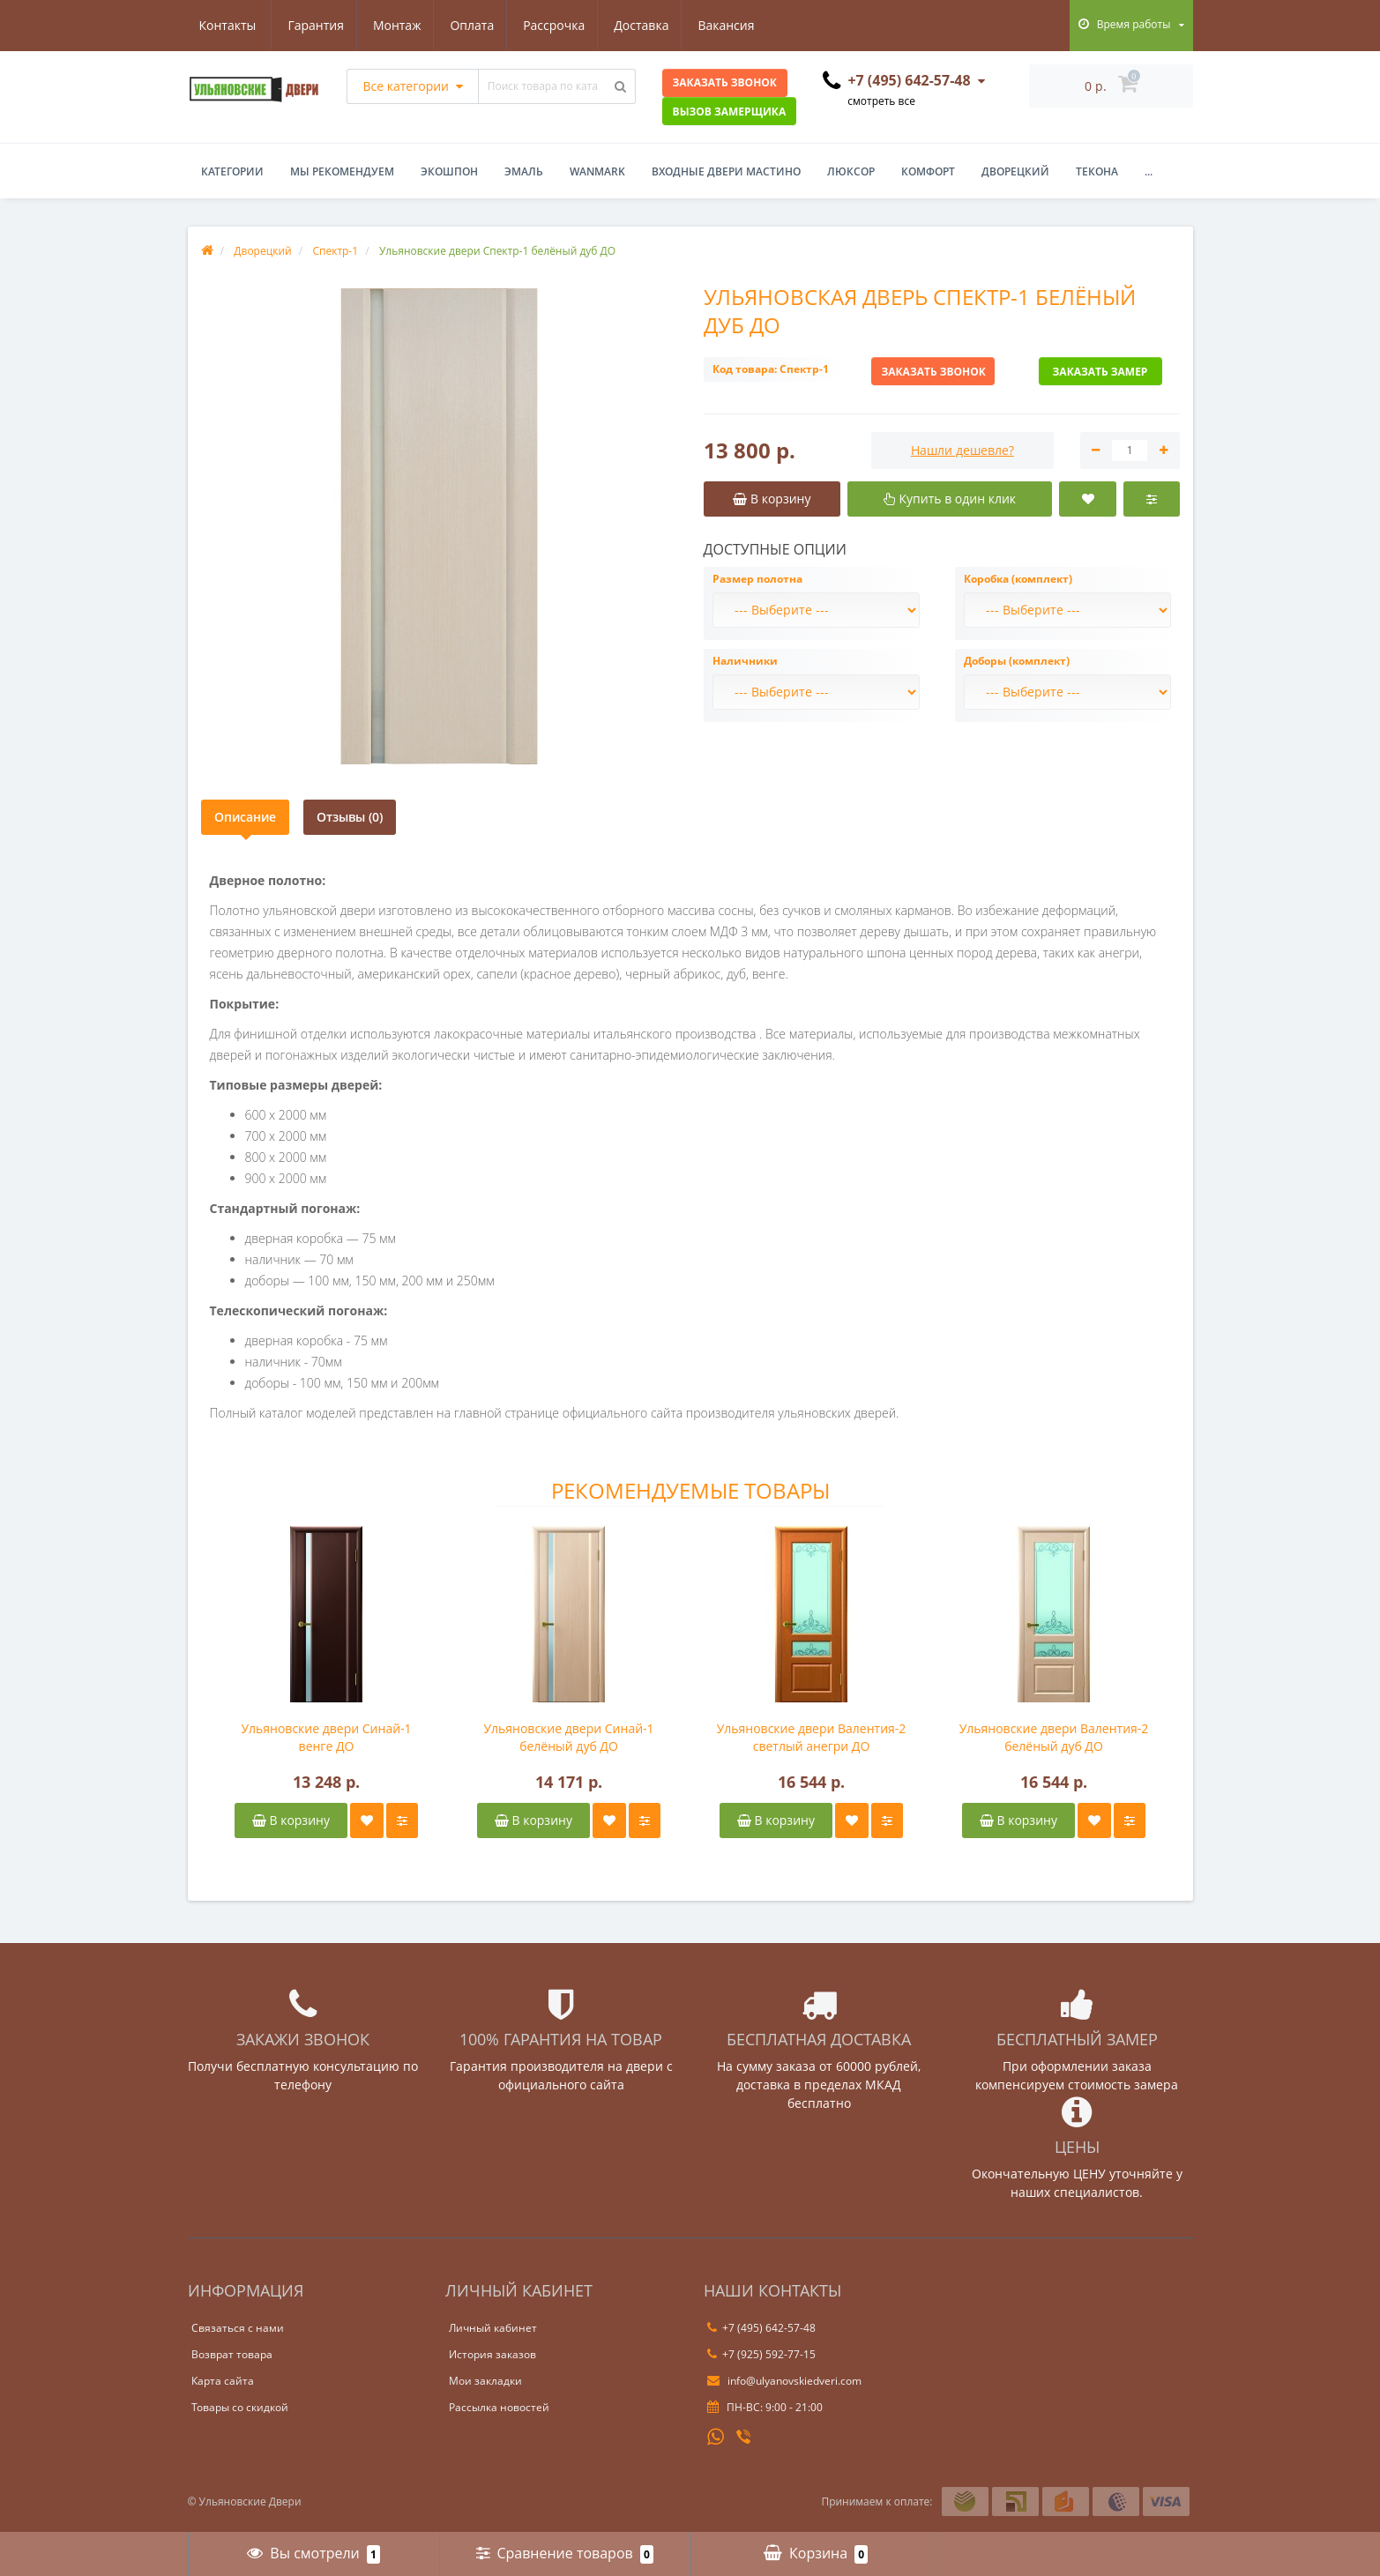 This screenshot has height=2576, width=1380. What do you see at coordinates (726, 171) in the screenshot?
I see `Входные двери Мастино` at bounding box center [726, 171].